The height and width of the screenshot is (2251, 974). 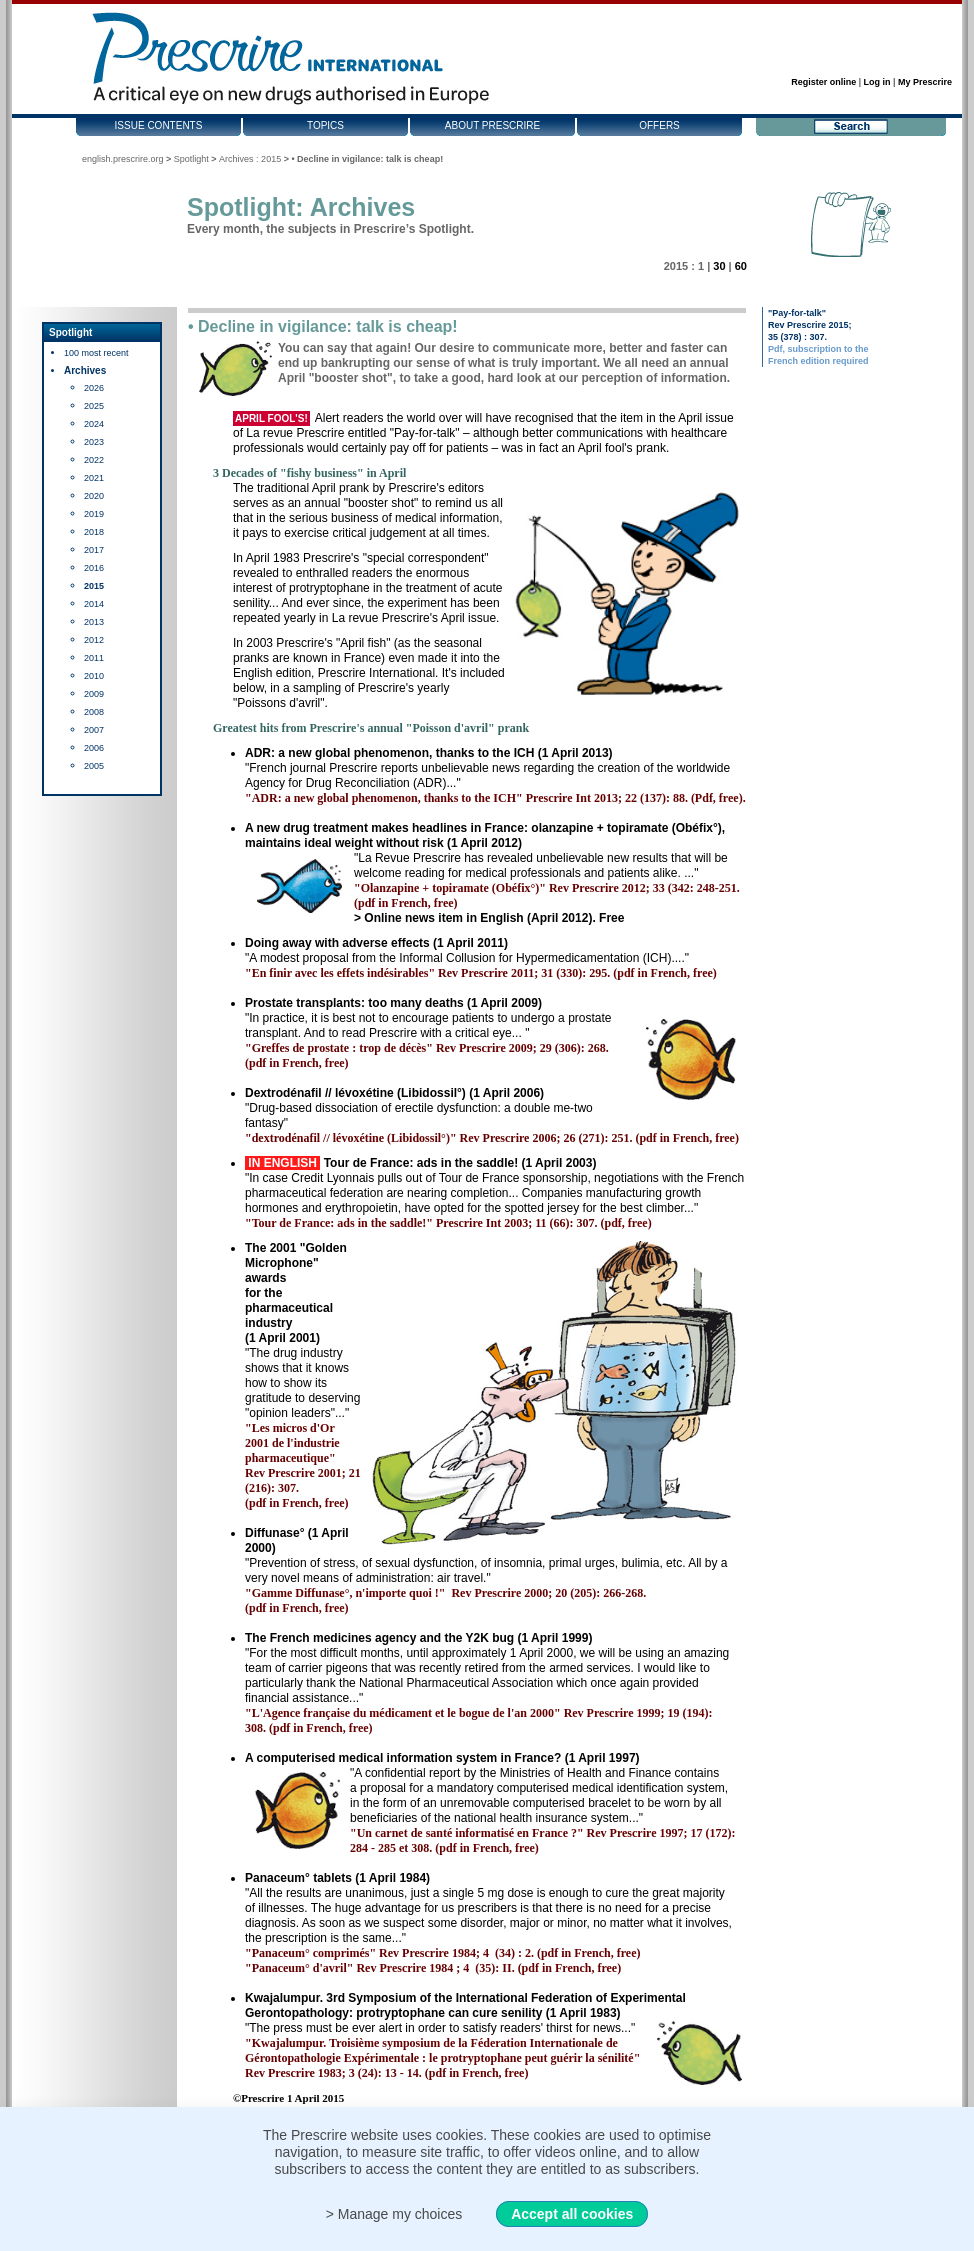 I want to click on "ADR: a new global phenomenon, thanks to the ICH" Prescrire Int 2013; 22 (137): 88. (Pdf, free)., so click(x=495, y=798).